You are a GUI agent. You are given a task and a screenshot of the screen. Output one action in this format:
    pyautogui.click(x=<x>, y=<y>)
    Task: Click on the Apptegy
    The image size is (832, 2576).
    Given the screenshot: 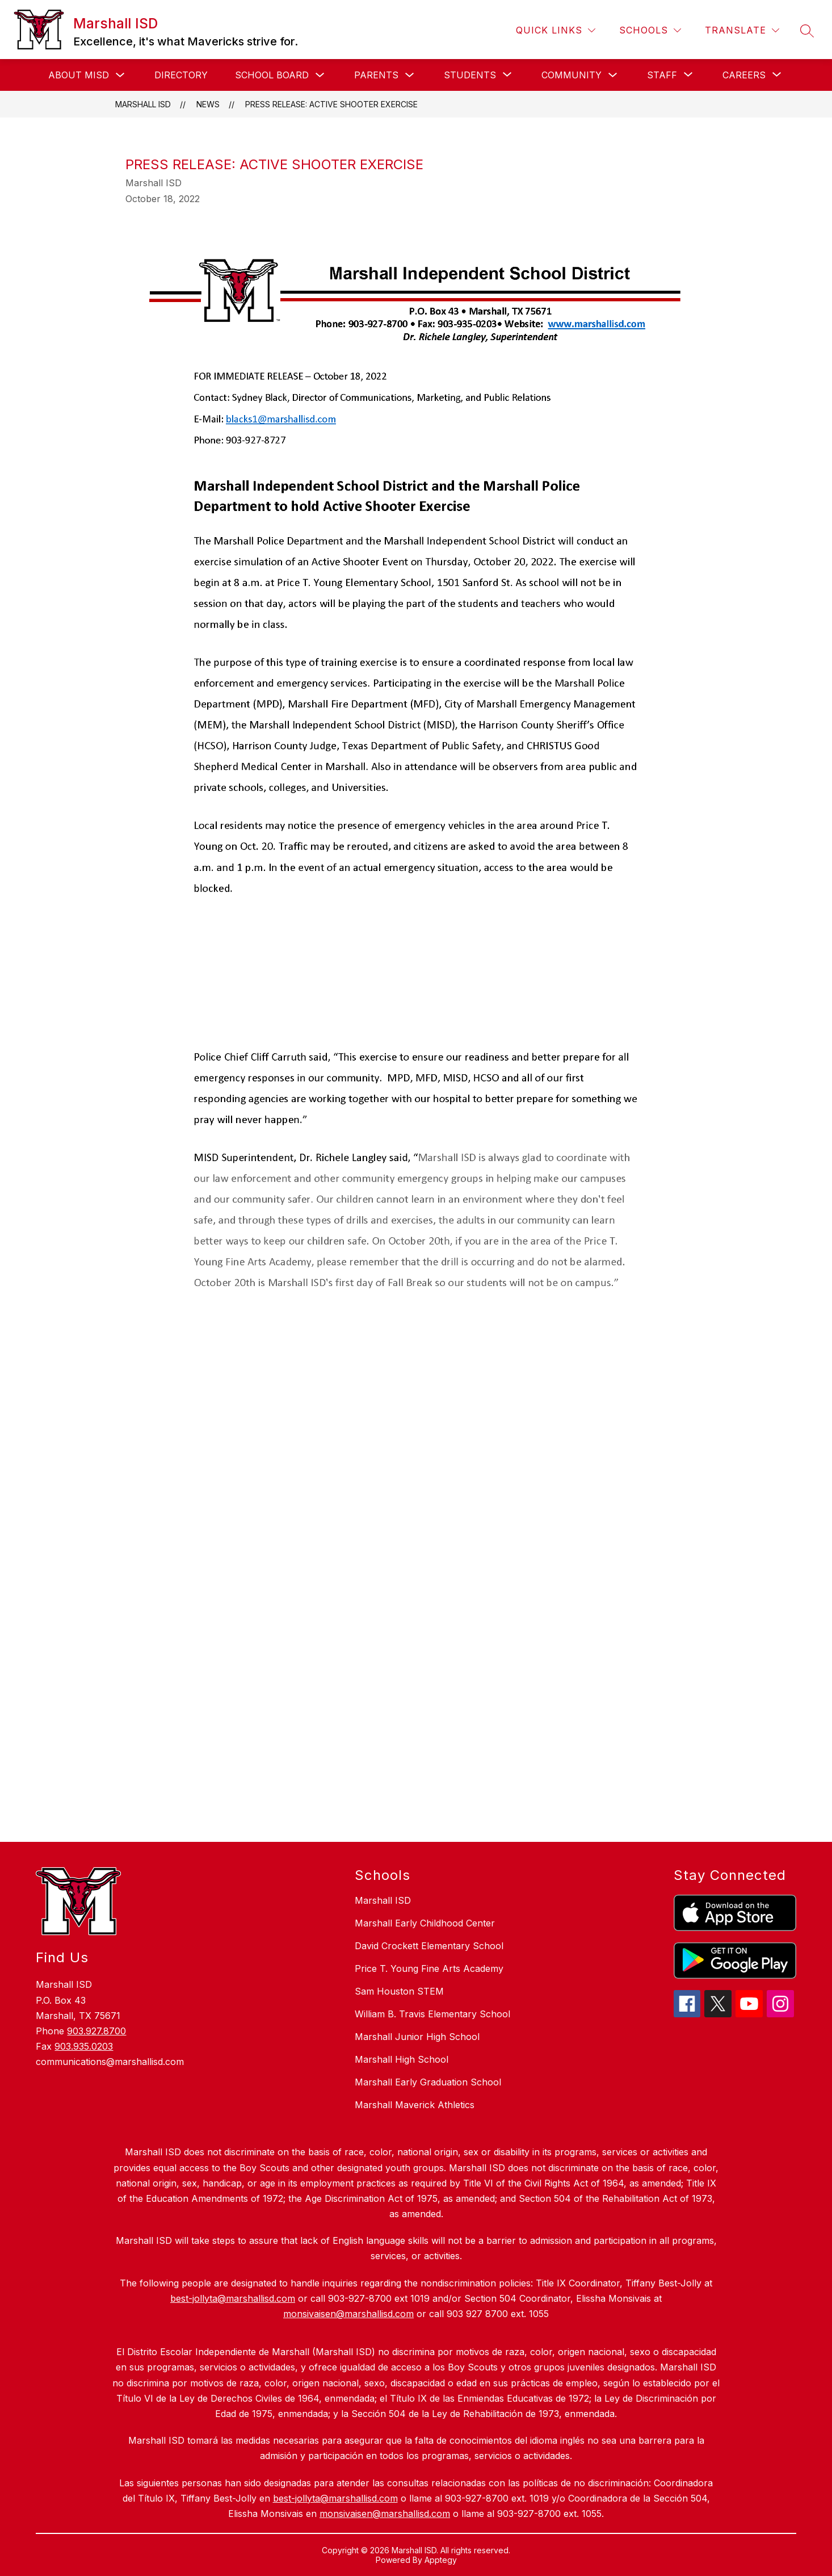 What is the action you would take?
    pyautogui.click(x=441, y=2560)
    